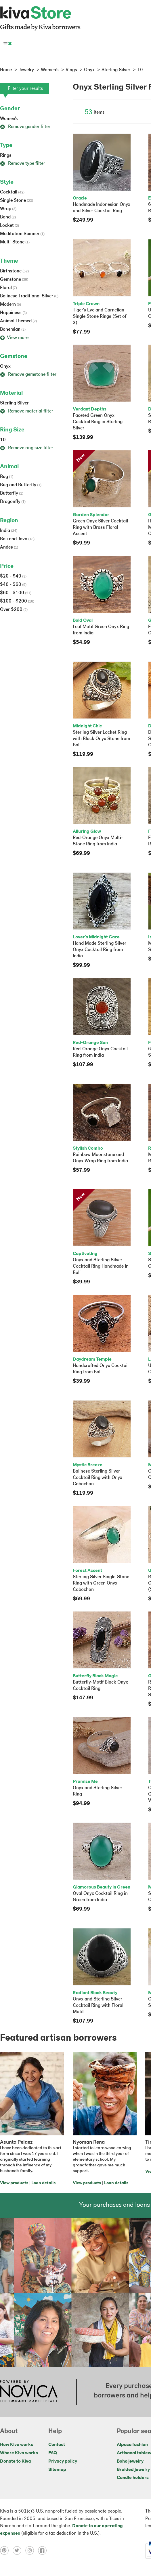  I want to click on Cocktail, so click(12, 192).